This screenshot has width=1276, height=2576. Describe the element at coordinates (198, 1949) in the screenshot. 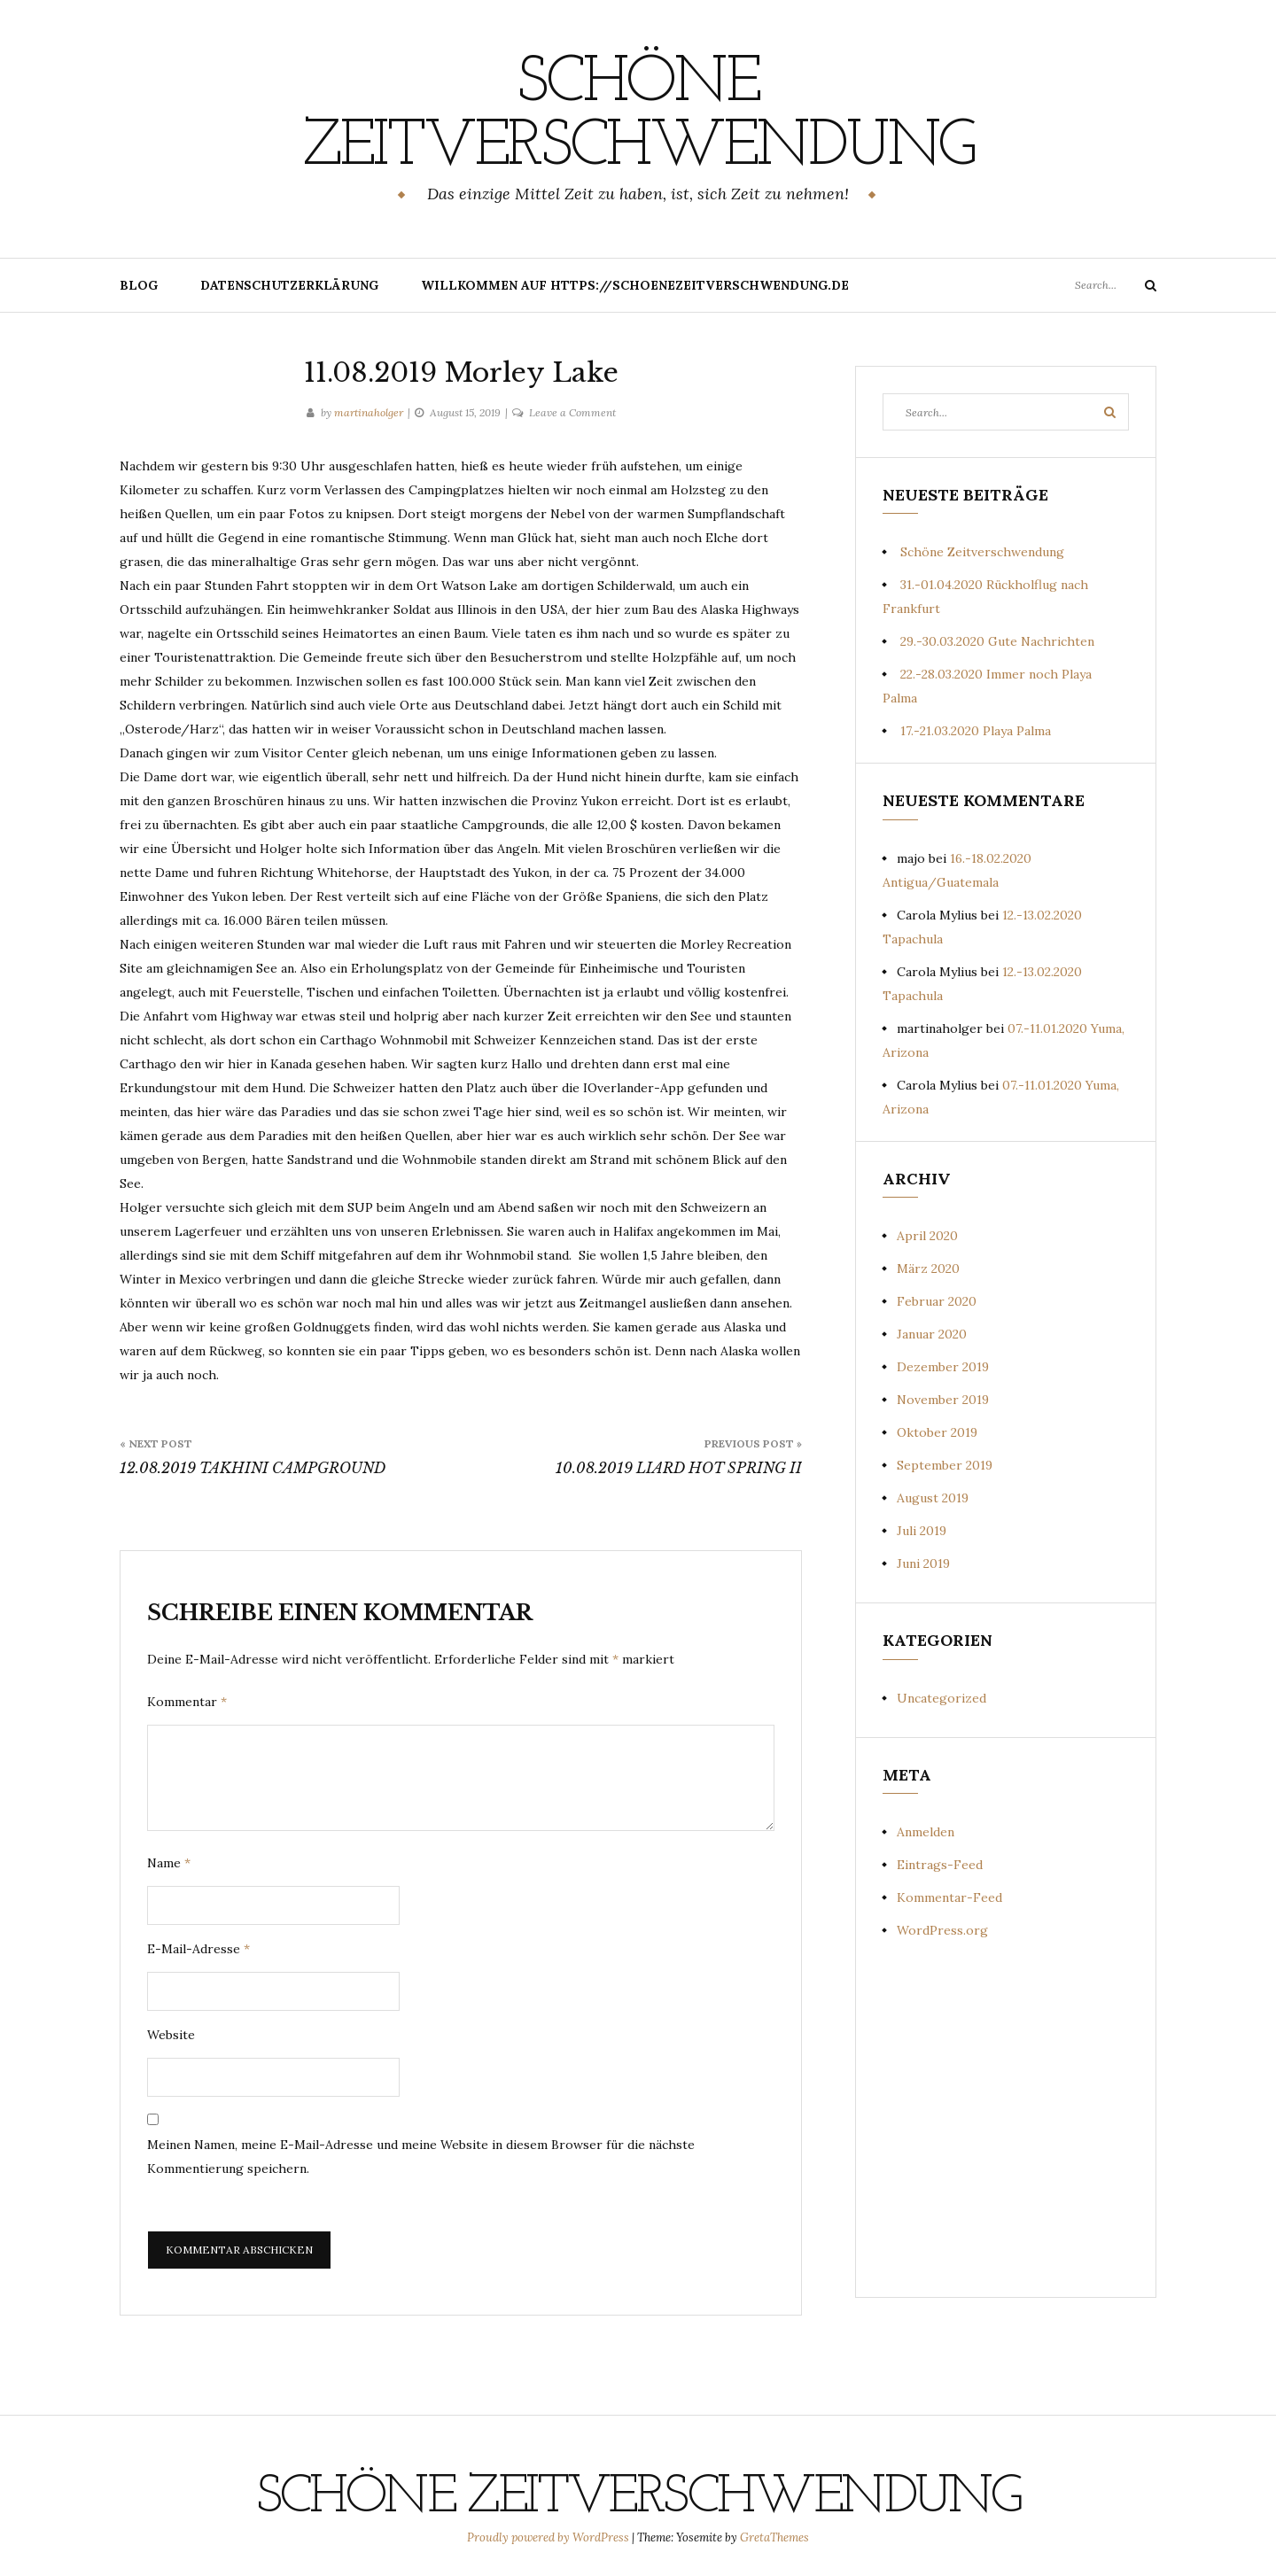

I see `E-Mail-Adresse` at that location.